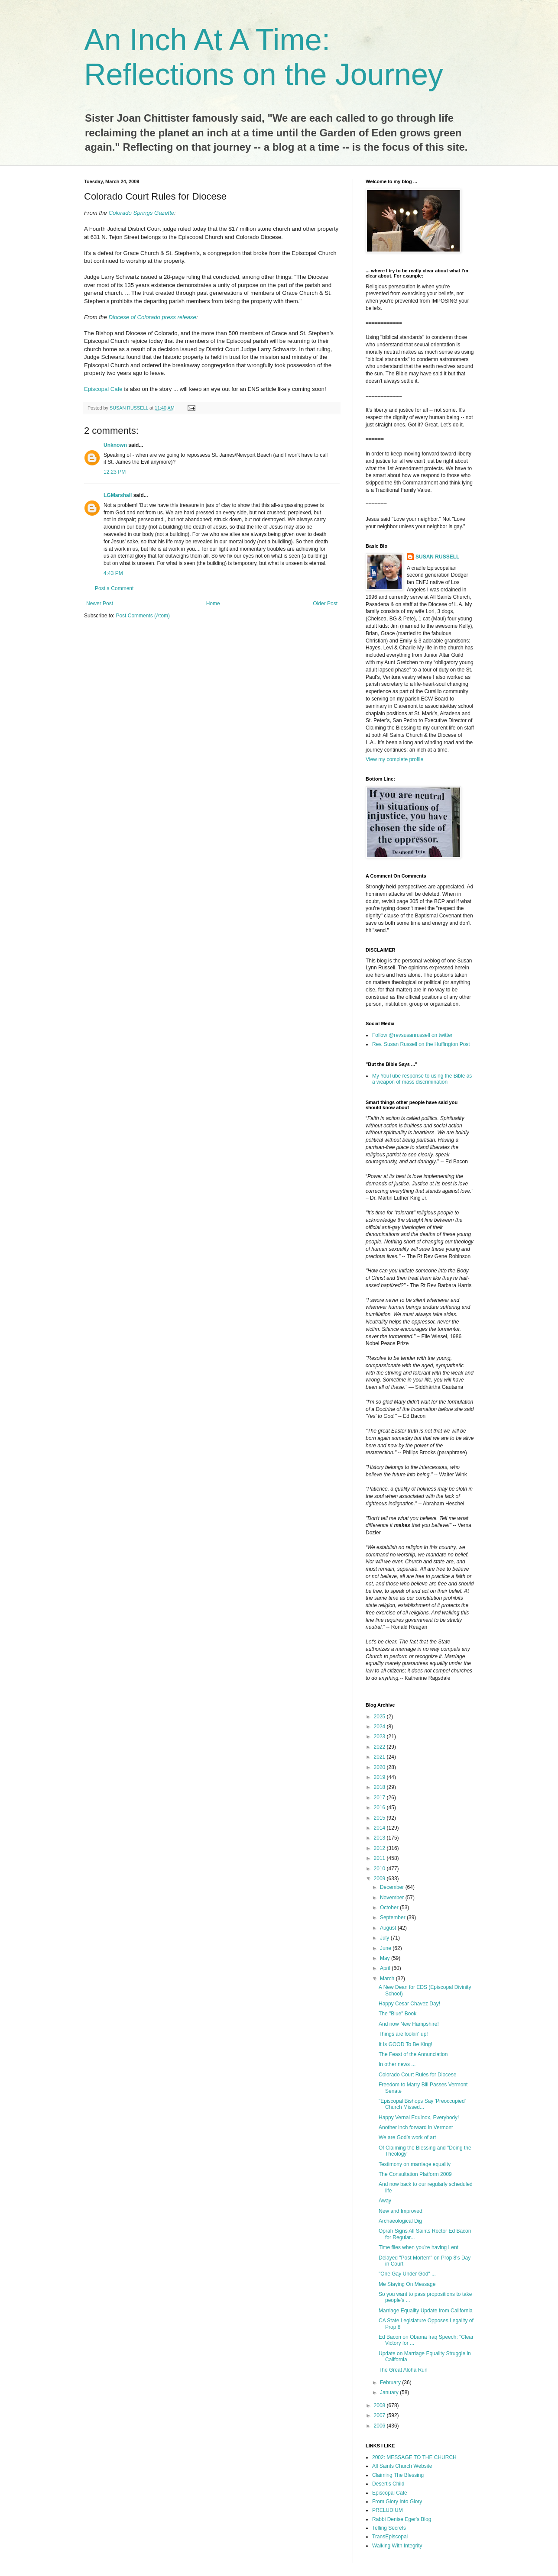  I want to click on Time flies when you're having Lent, so click(418, 2247).